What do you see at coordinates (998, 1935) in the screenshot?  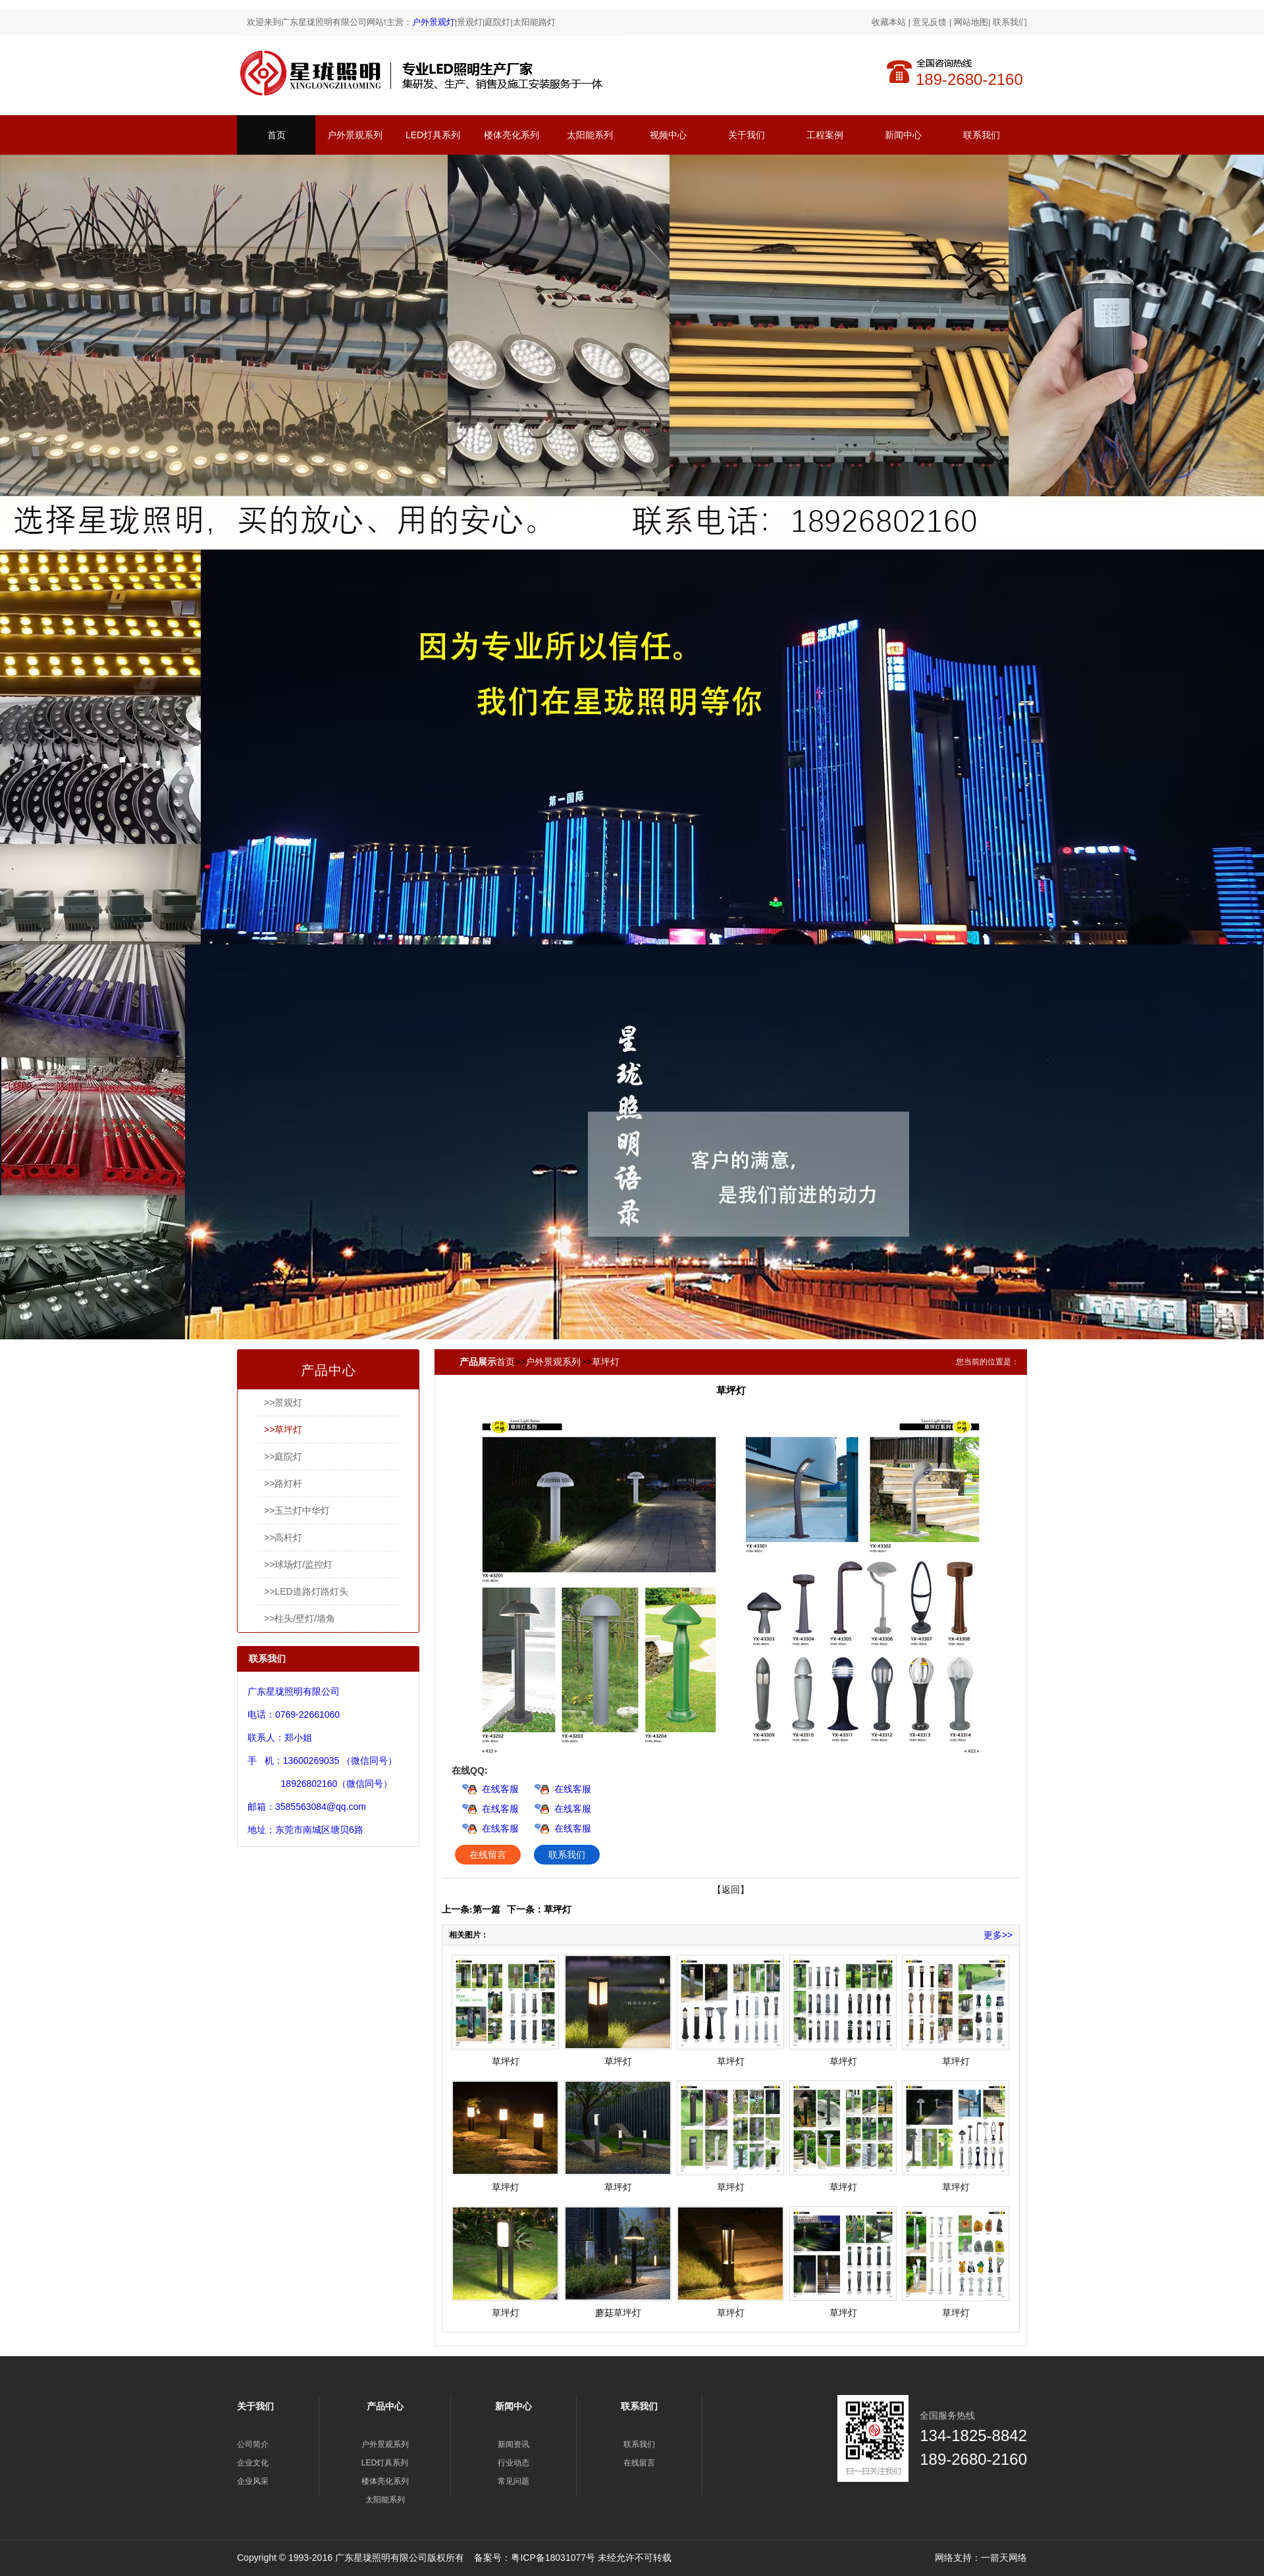 I see `更多>>` at bounding box center [998, 1935].